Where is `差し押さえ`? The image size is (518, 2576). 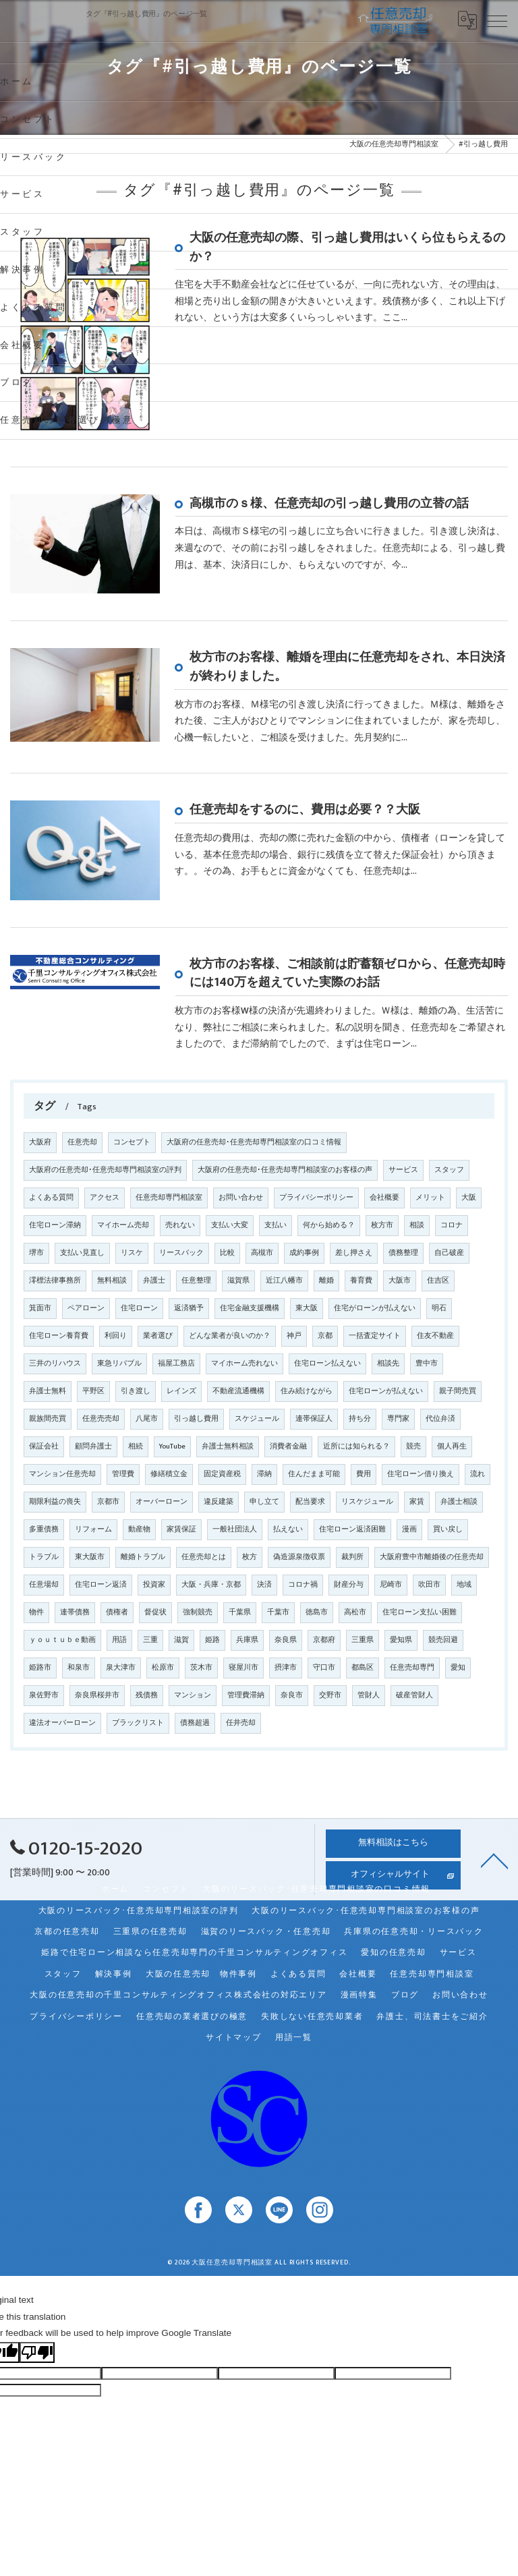 差し押さえ is located at coordinates (353, 1253).